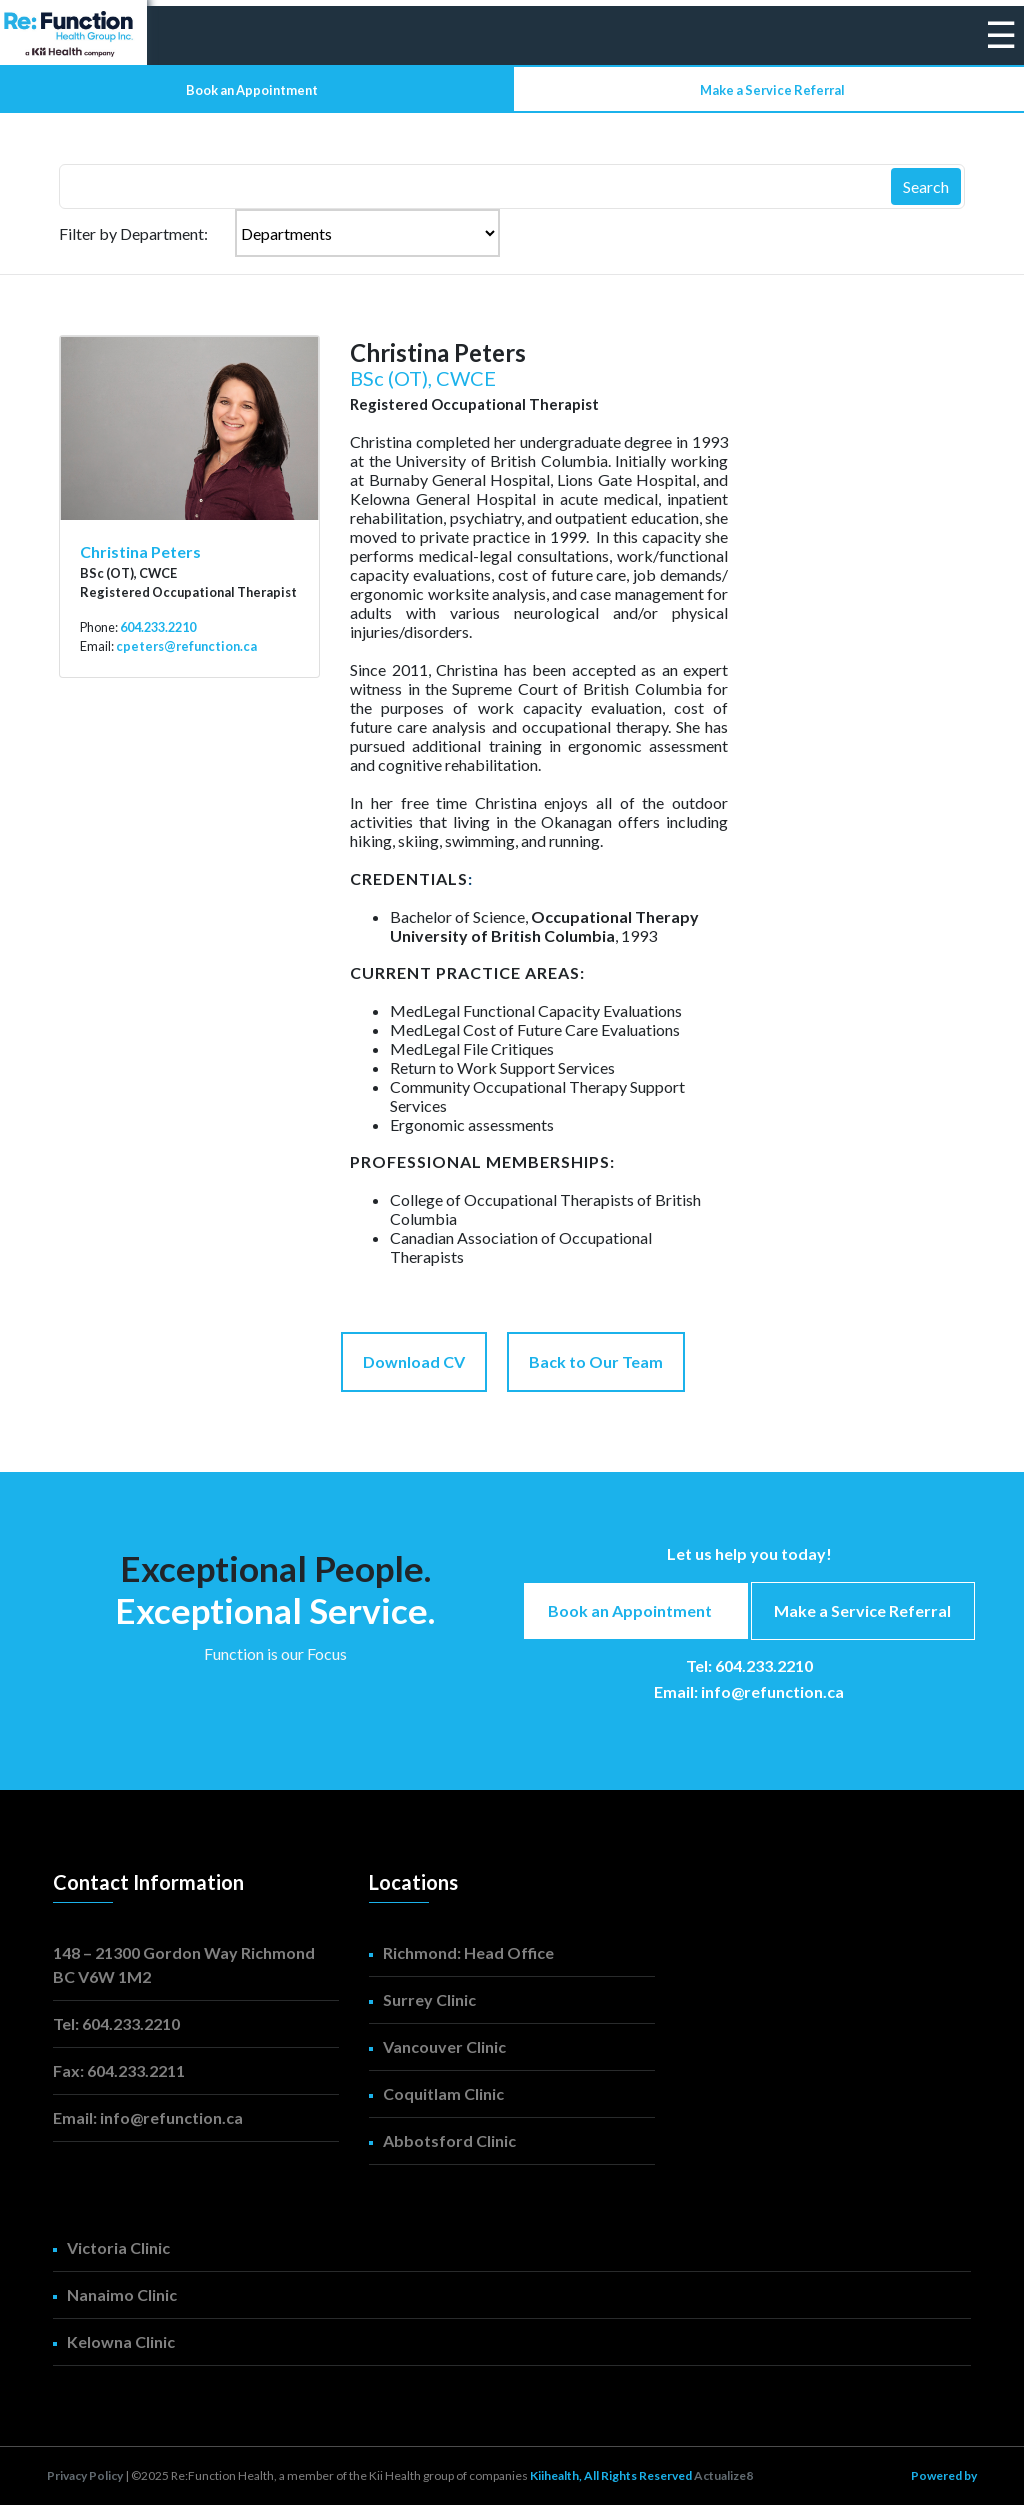  I want to click on Kelowna Clinic, so click(121, 2341).